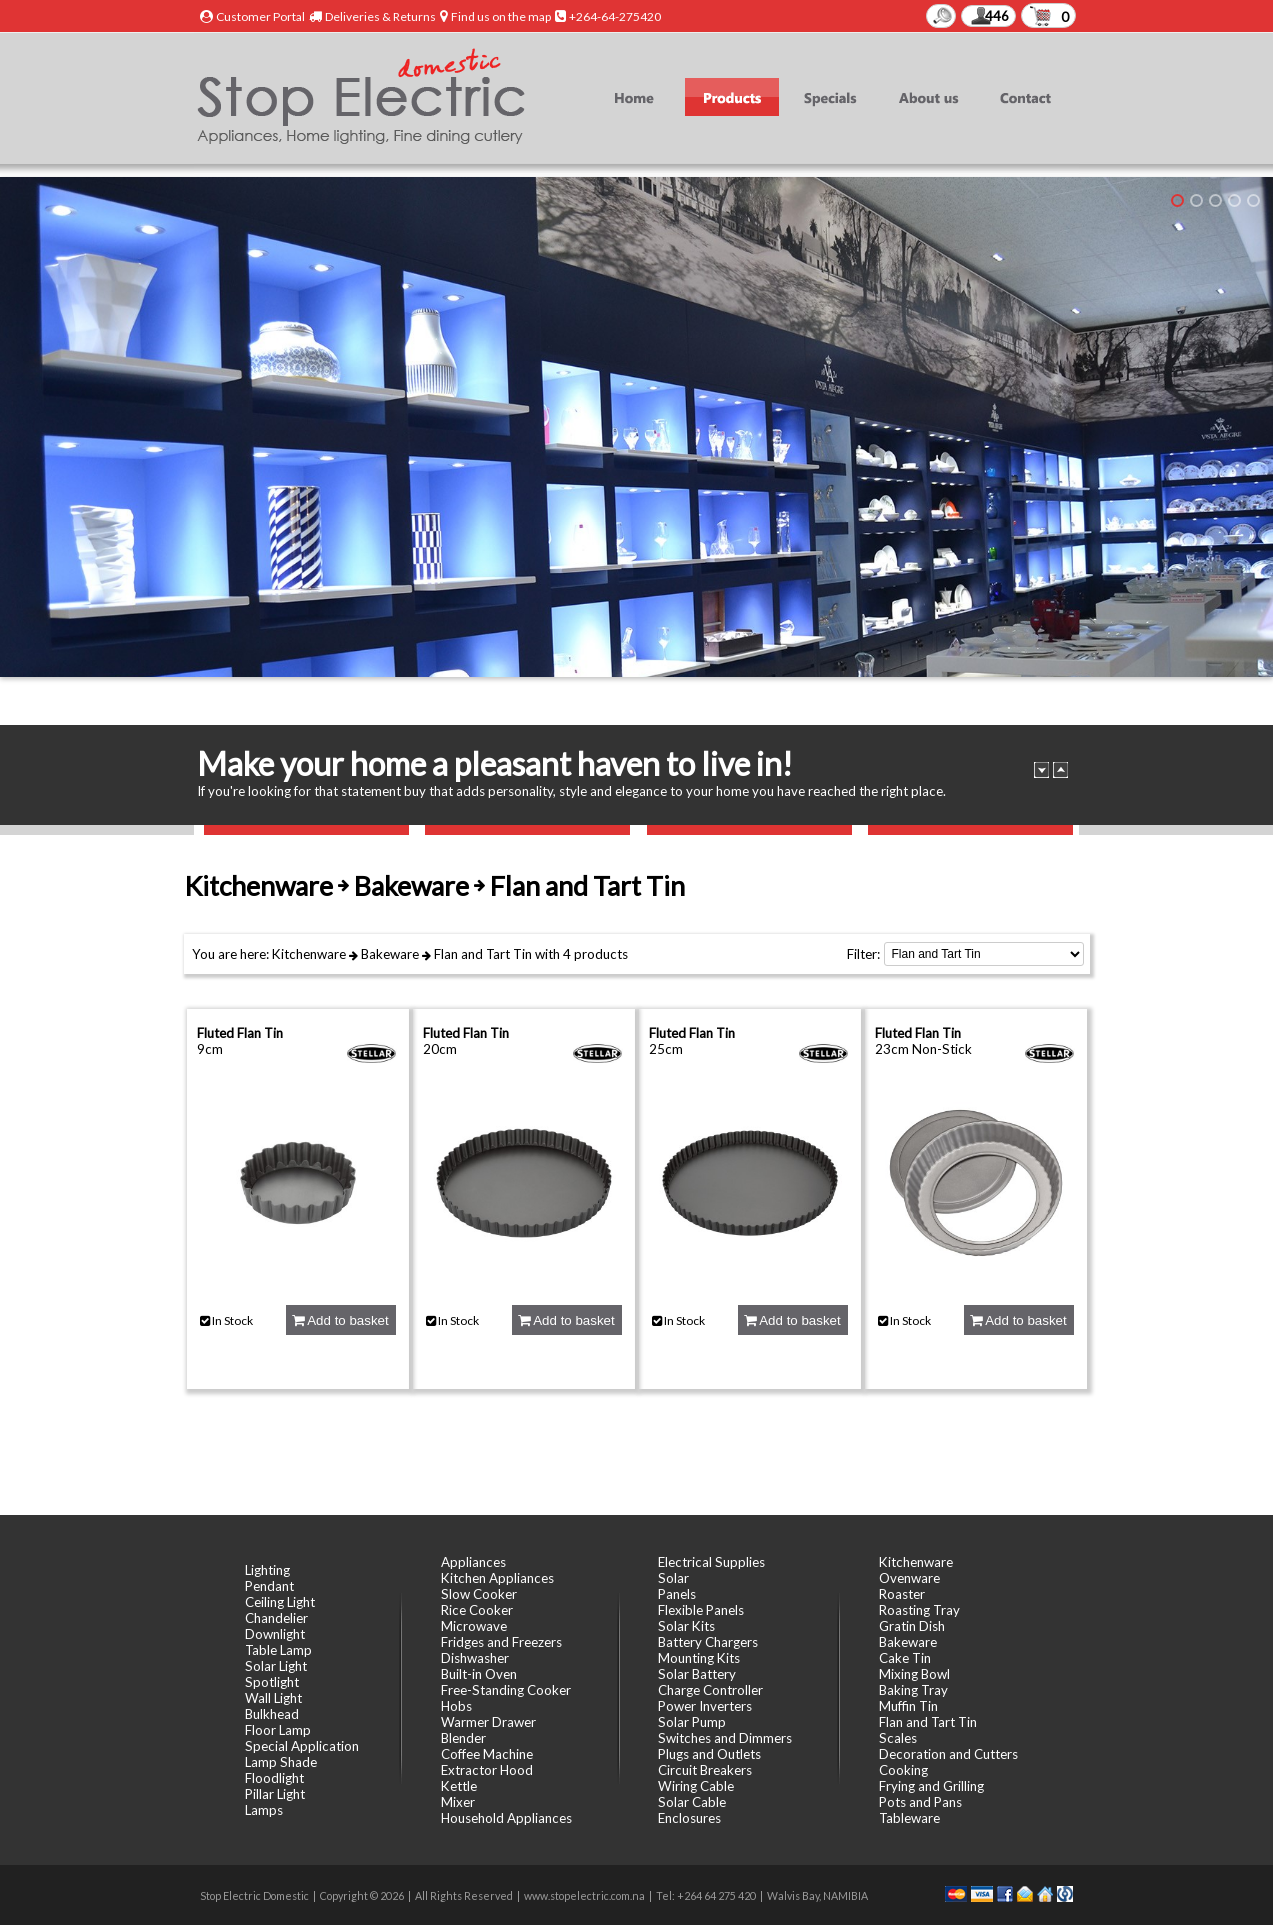 The height and width of the screenshot is (1925, 1273). Describe the element at coordinates (909, 1578) in the screenshot. I see `Ovenware` at that location.